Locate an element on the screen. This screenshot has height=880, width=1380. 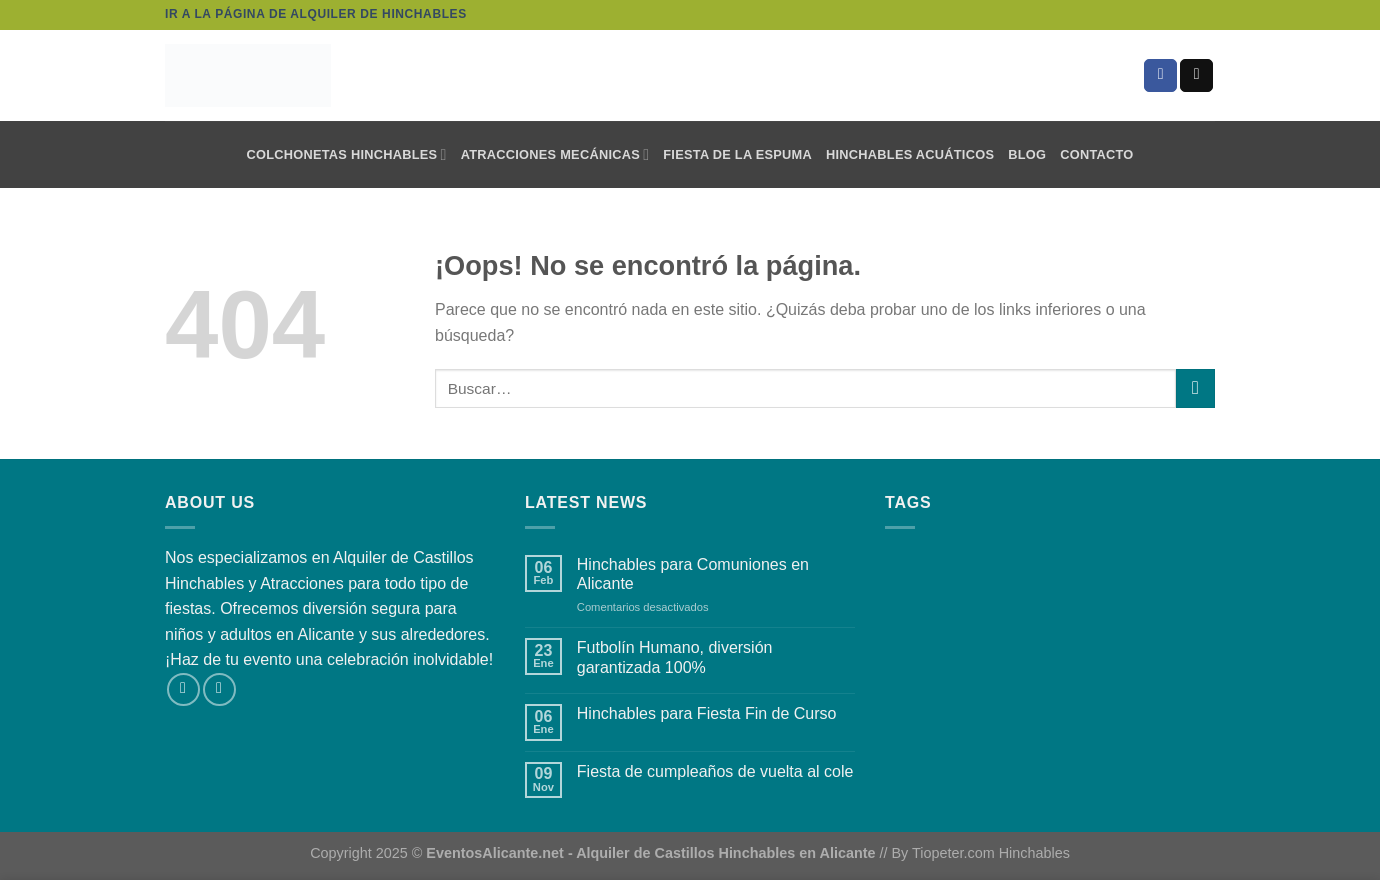
Futbolín Humano, diversión garantizada 100% is located at coordinates (675, 657).